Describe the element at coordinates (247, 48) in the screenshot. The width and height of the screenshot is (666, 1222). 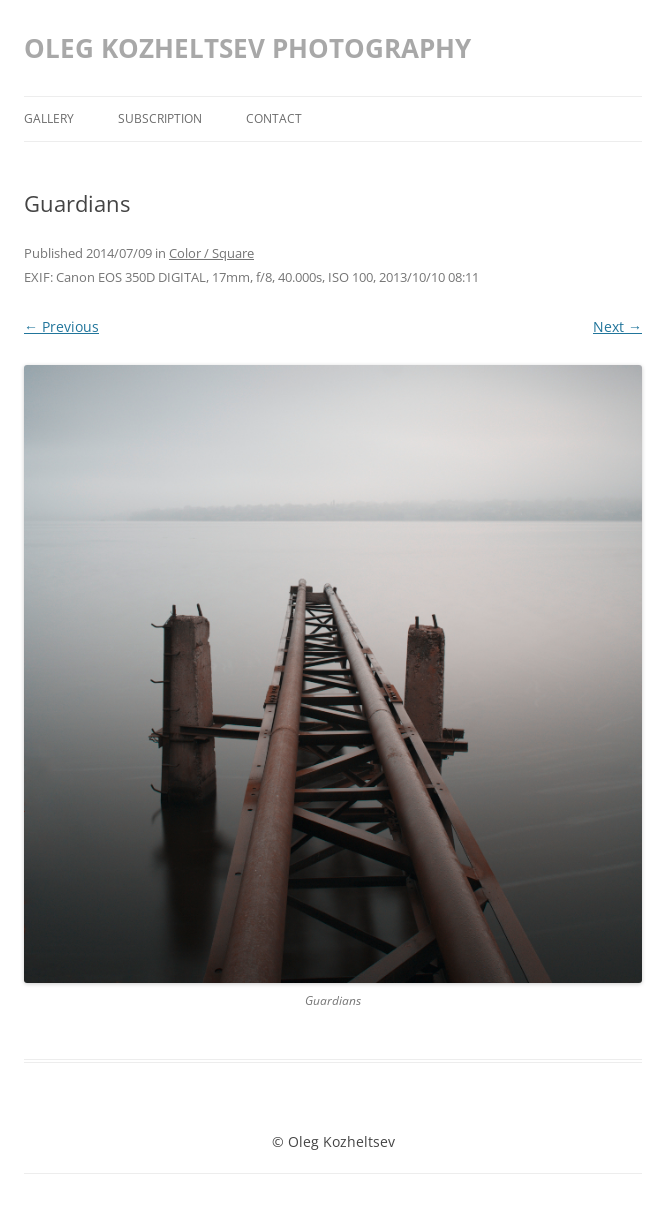
I see `OLEG KOZHELTSEV PHOTOGRAPHY` at that location.